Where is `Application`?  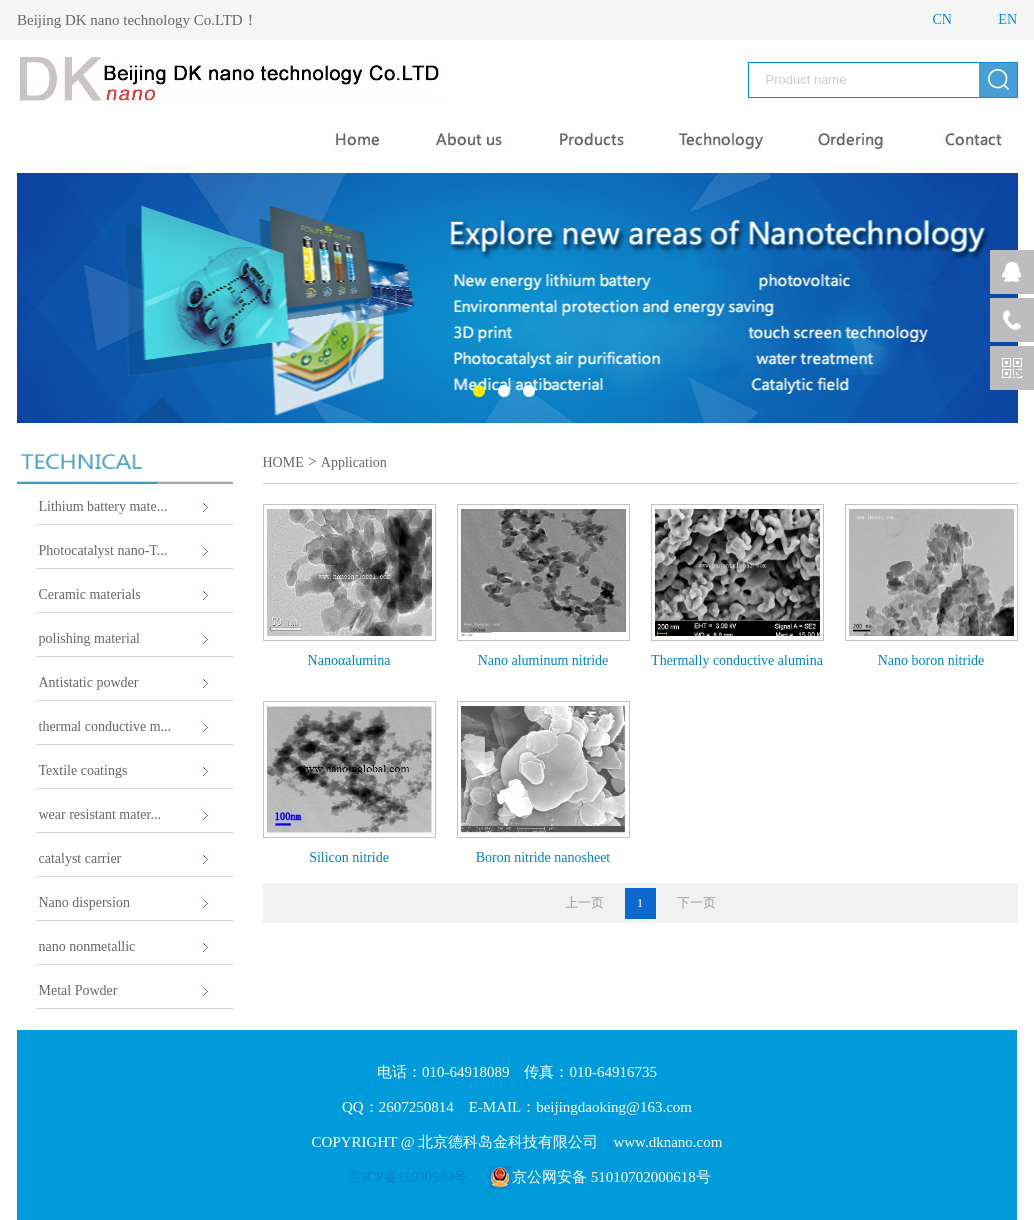 Application is located at coordinates (354, 462).